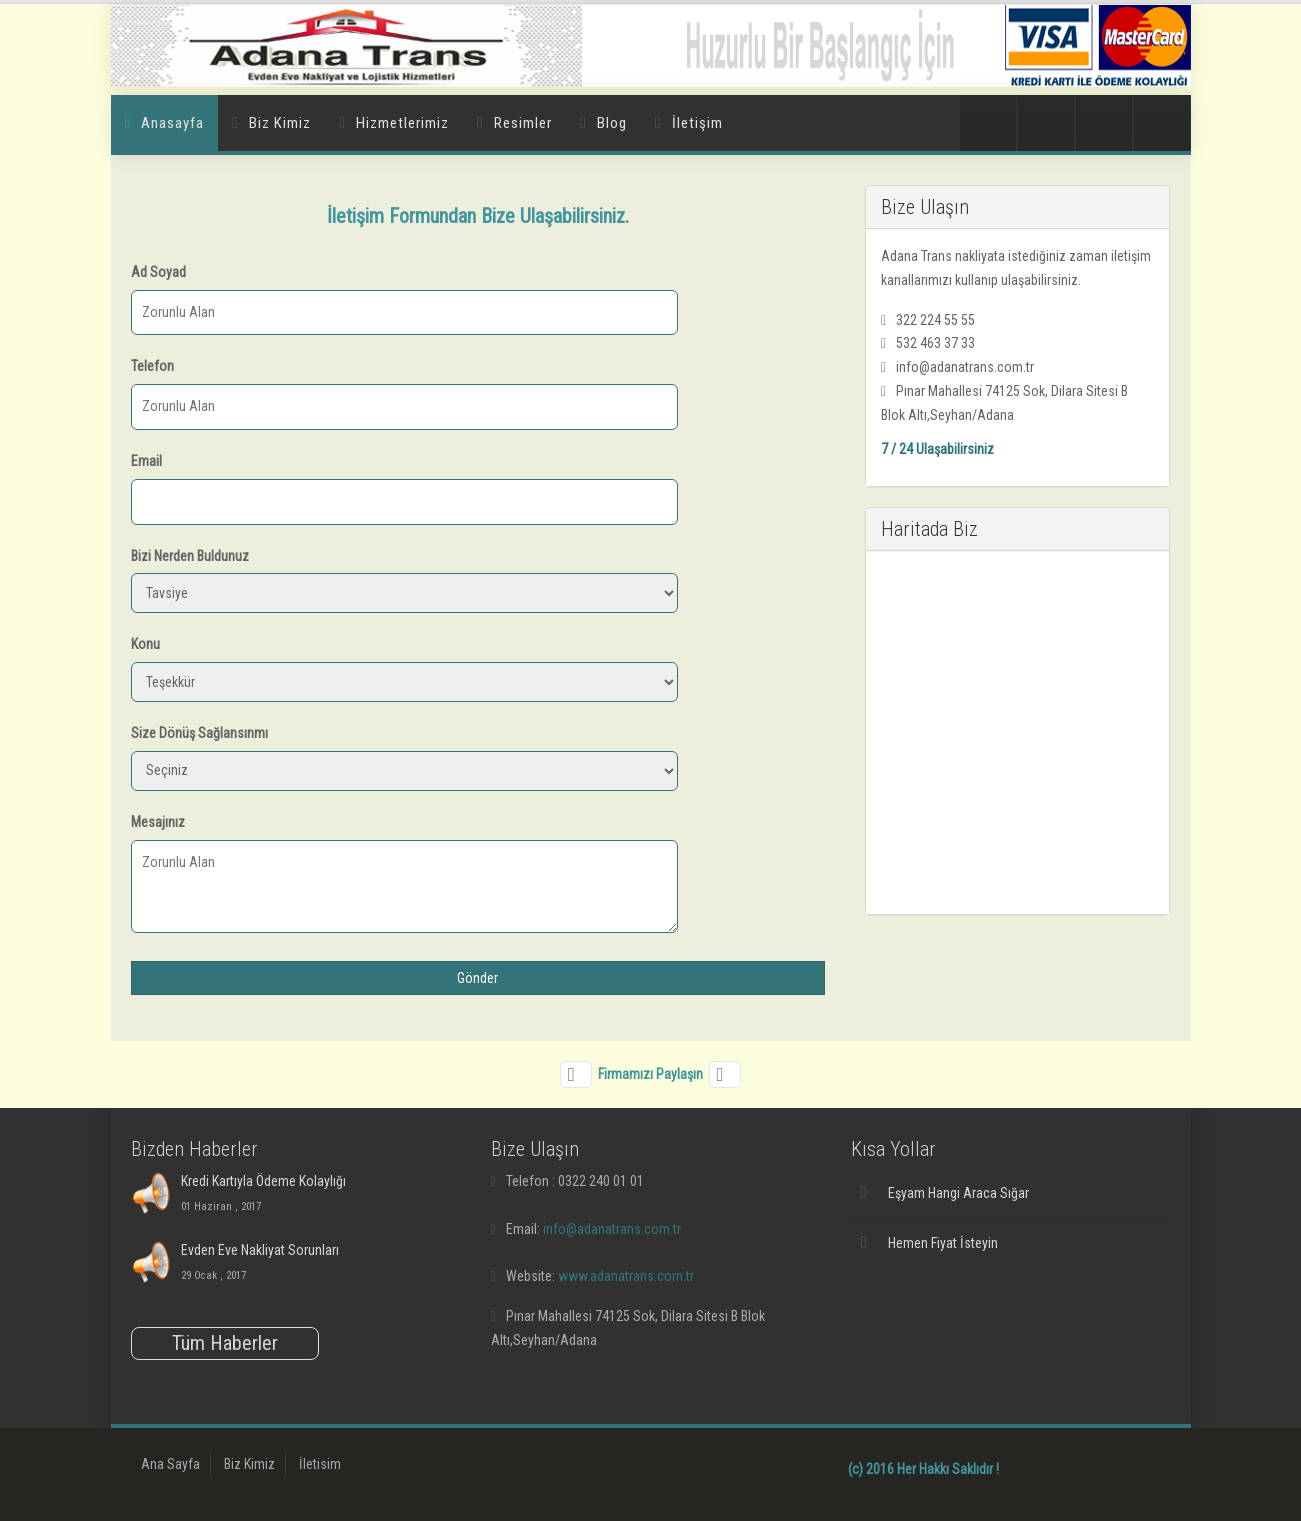  Describe the element at coordinates (146, 461) in the screenshot. I see `Email` at that location.